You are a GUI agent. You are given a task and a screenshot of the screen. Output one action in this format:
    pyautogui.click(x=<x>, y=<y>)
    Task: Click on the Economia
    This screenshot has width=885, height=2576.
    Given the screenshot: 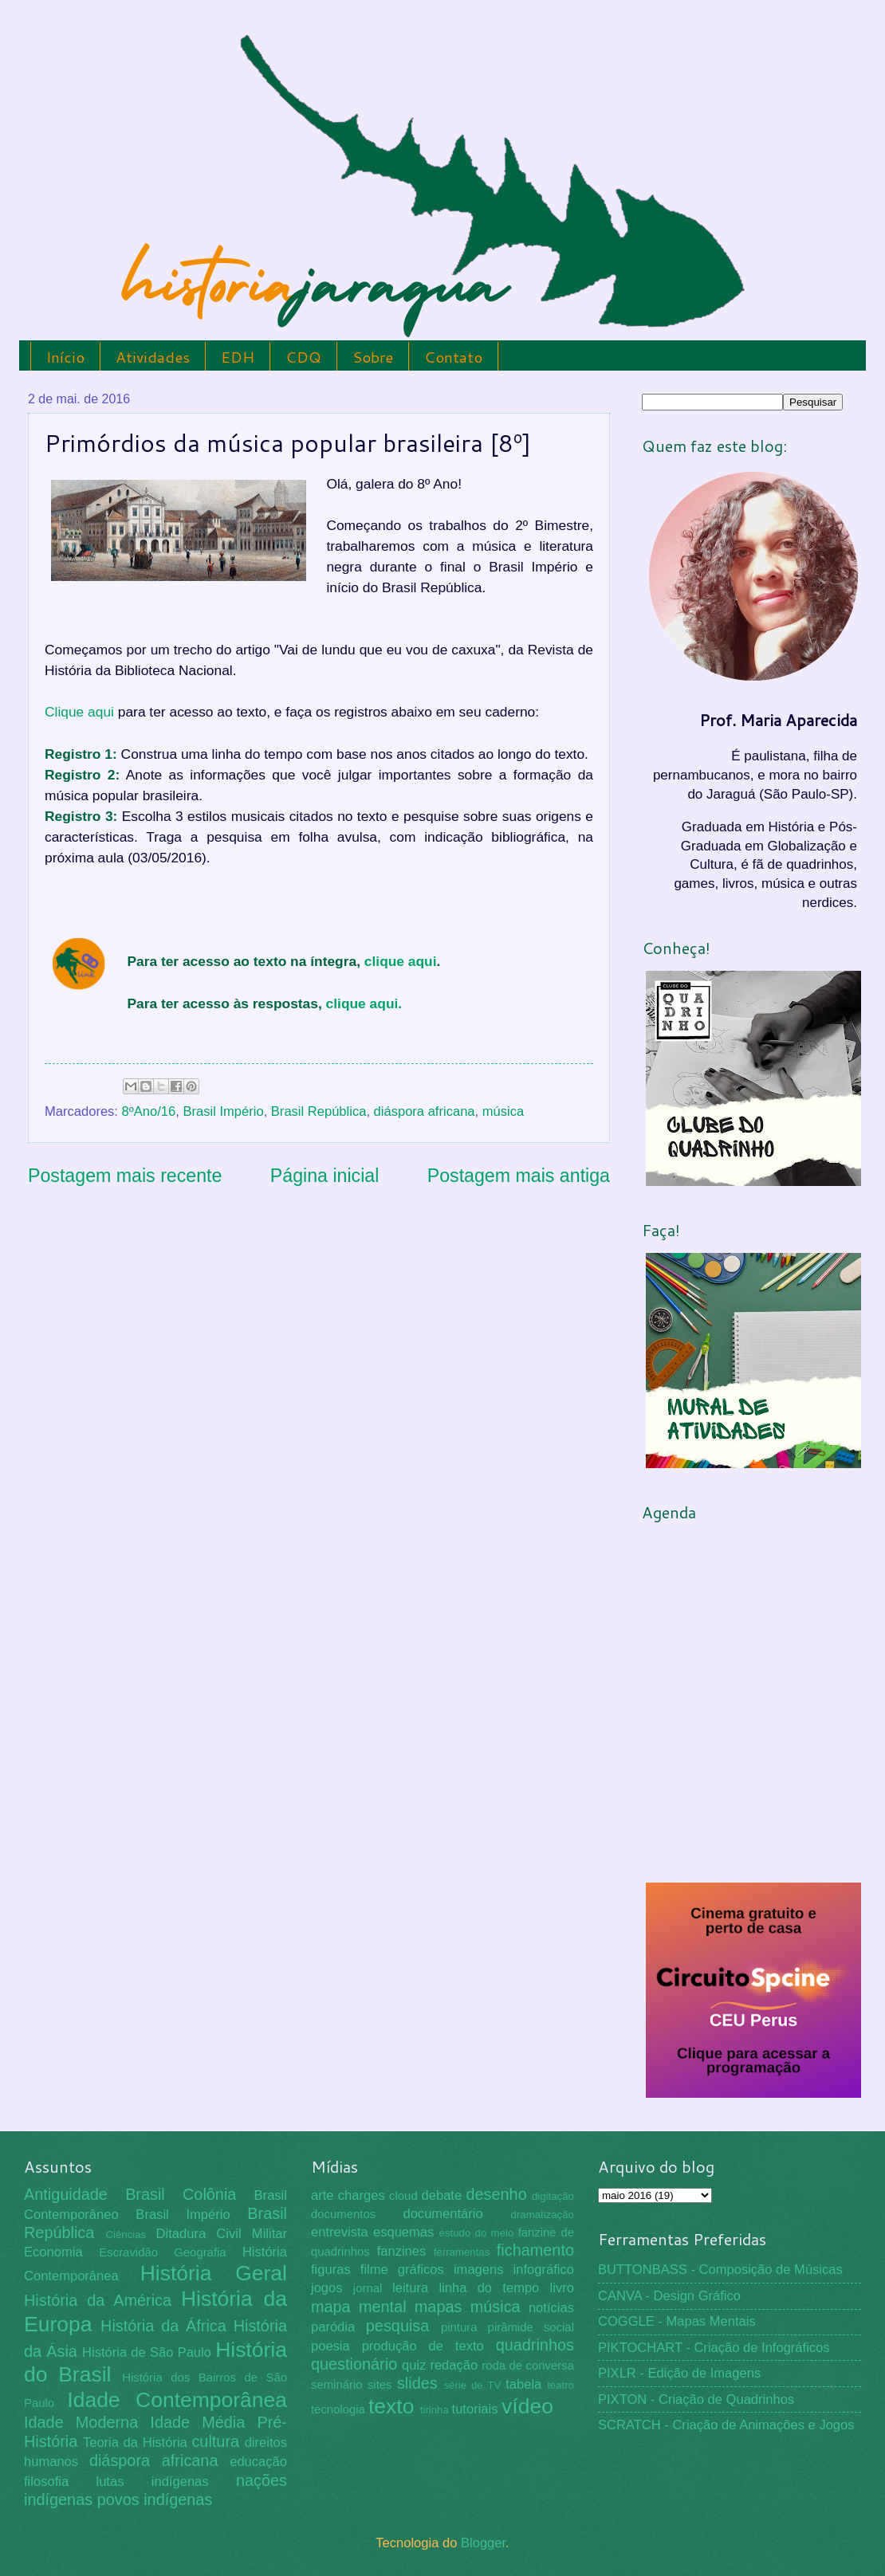 What is the action you would take?
    pyautogui.click(x=53, y=2252)
    